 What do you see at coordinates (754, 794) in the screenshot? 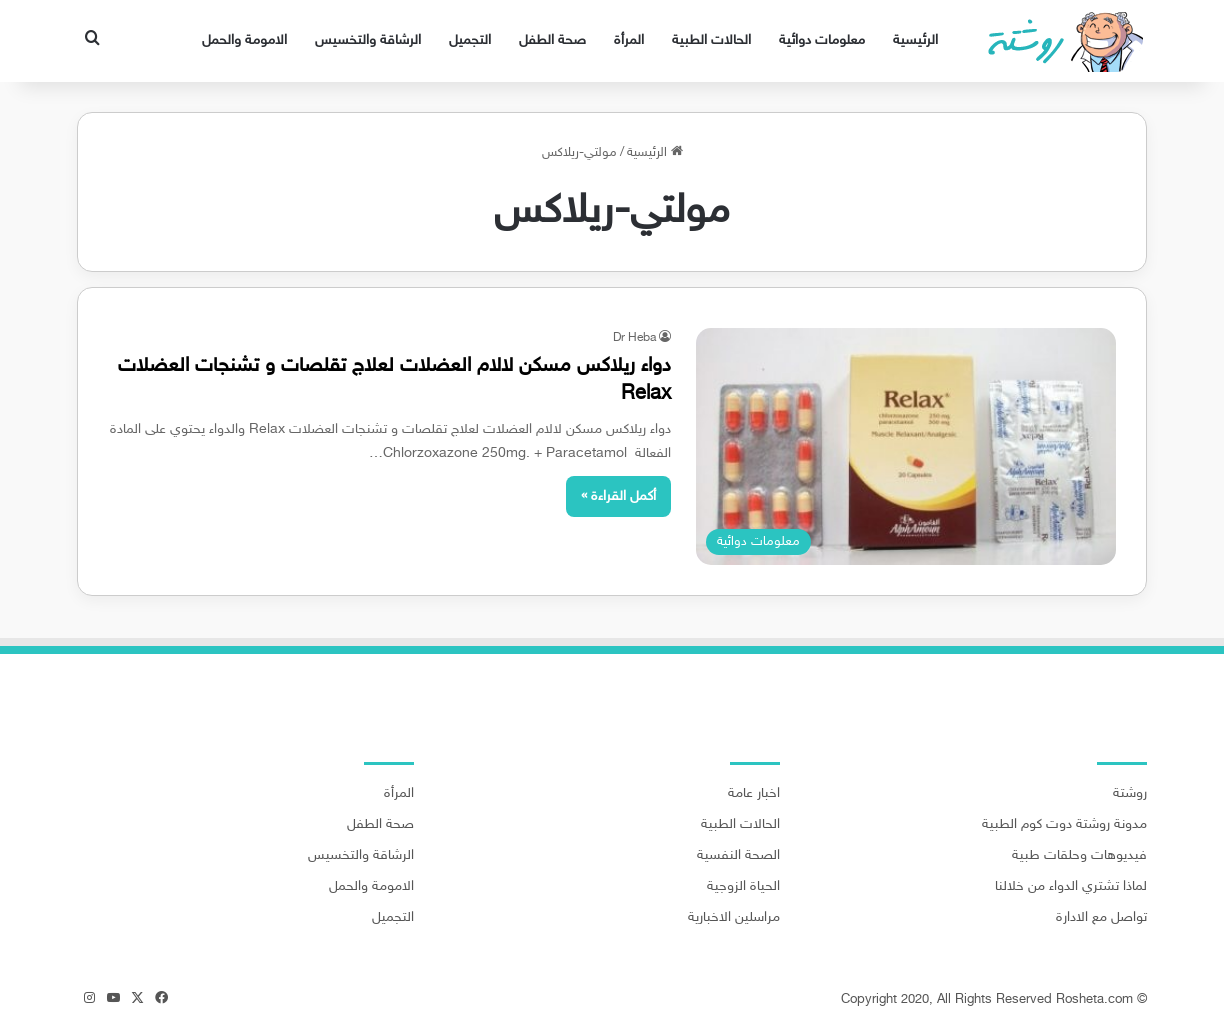
I see `اخبار عامة` at bounding box center [754, 794].